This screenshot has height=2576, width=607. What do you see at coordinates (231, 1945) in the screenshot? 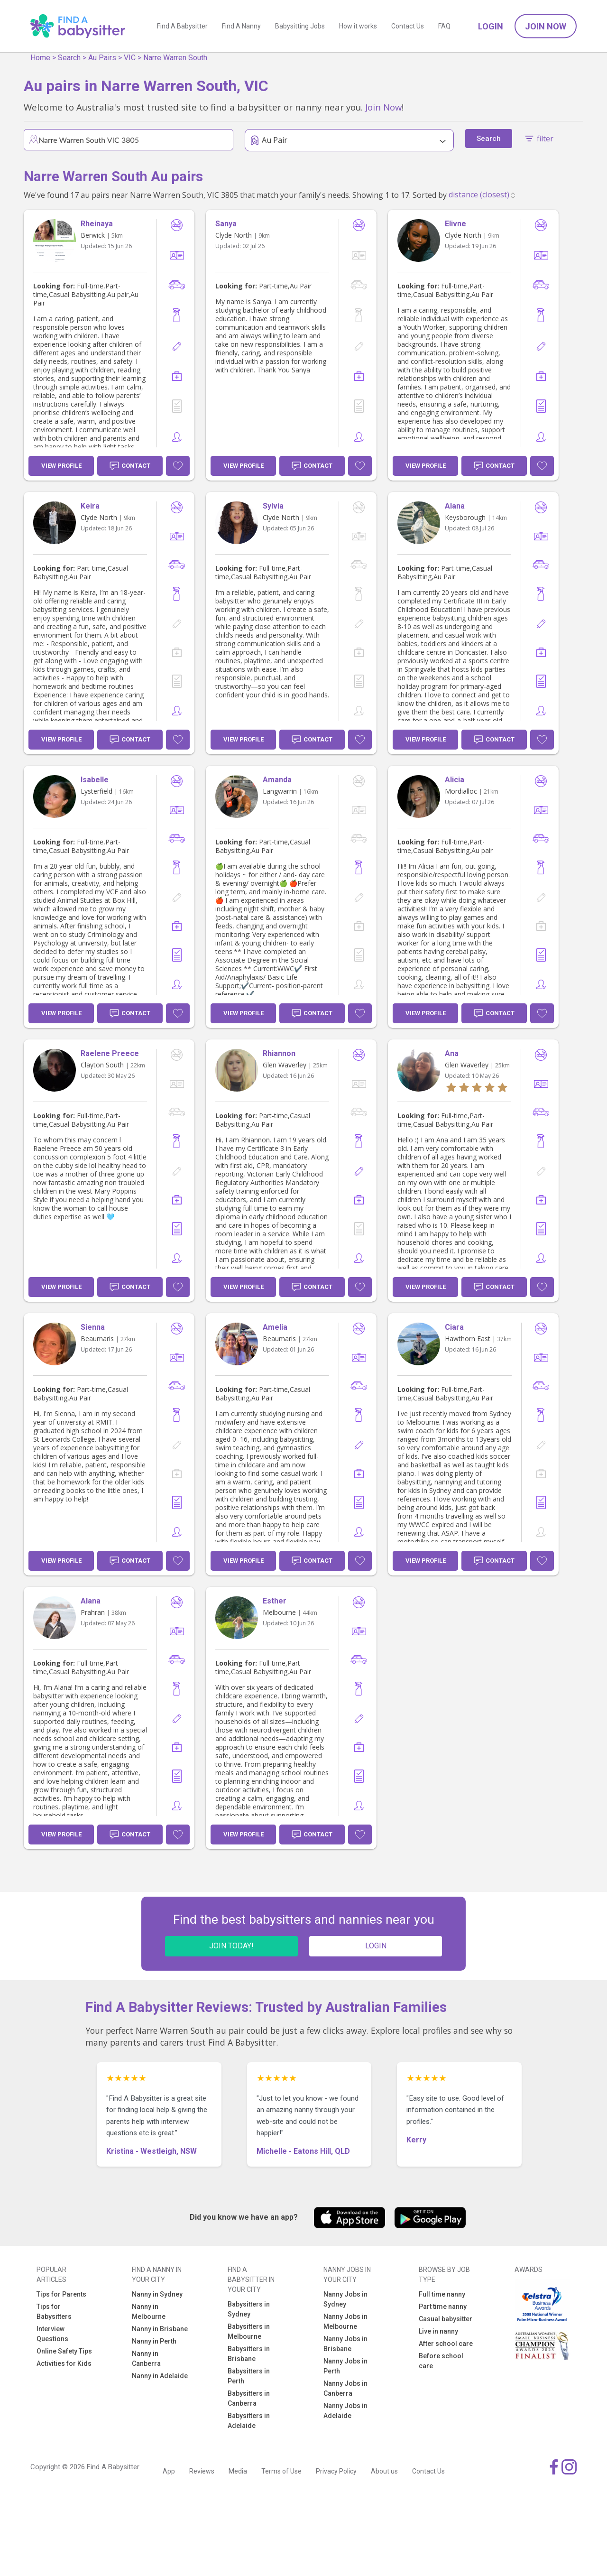
I see `JOIN TODAY!` at bounding box center [231, 1945].